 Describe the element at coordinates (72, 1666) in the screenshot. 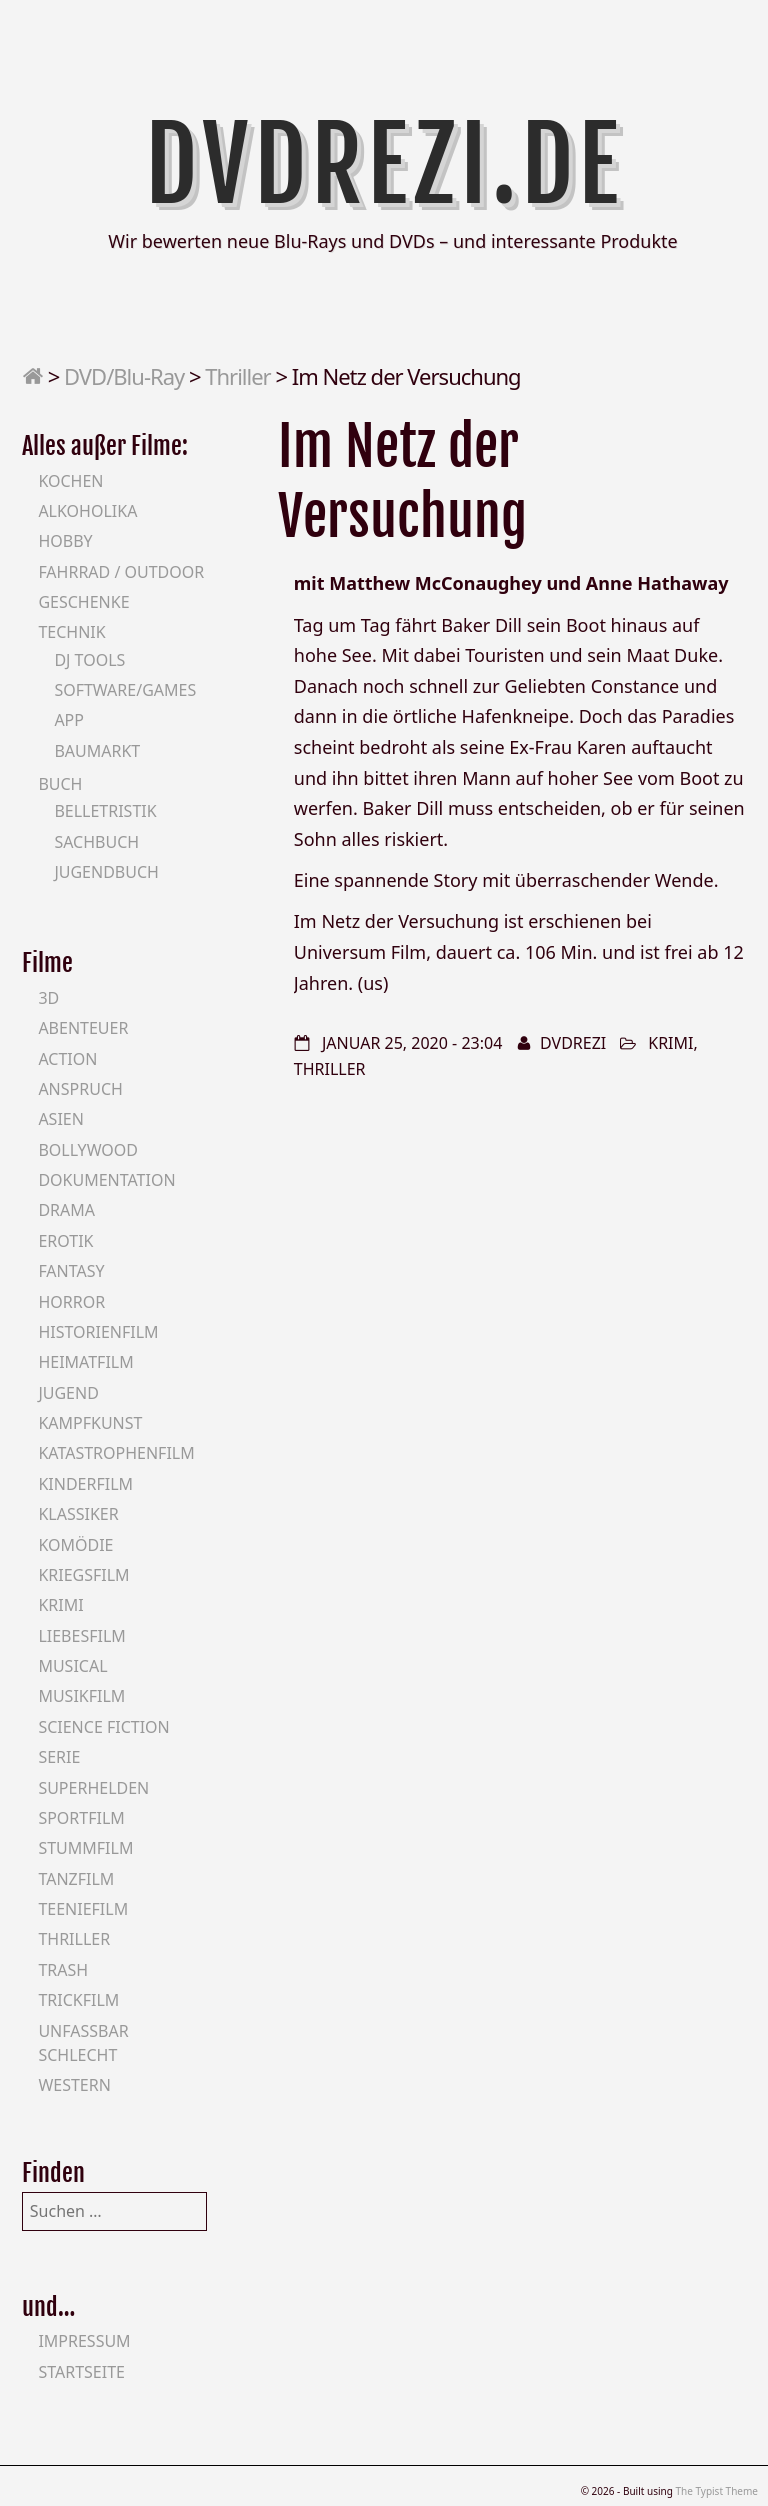

I see `Musical` at that location.